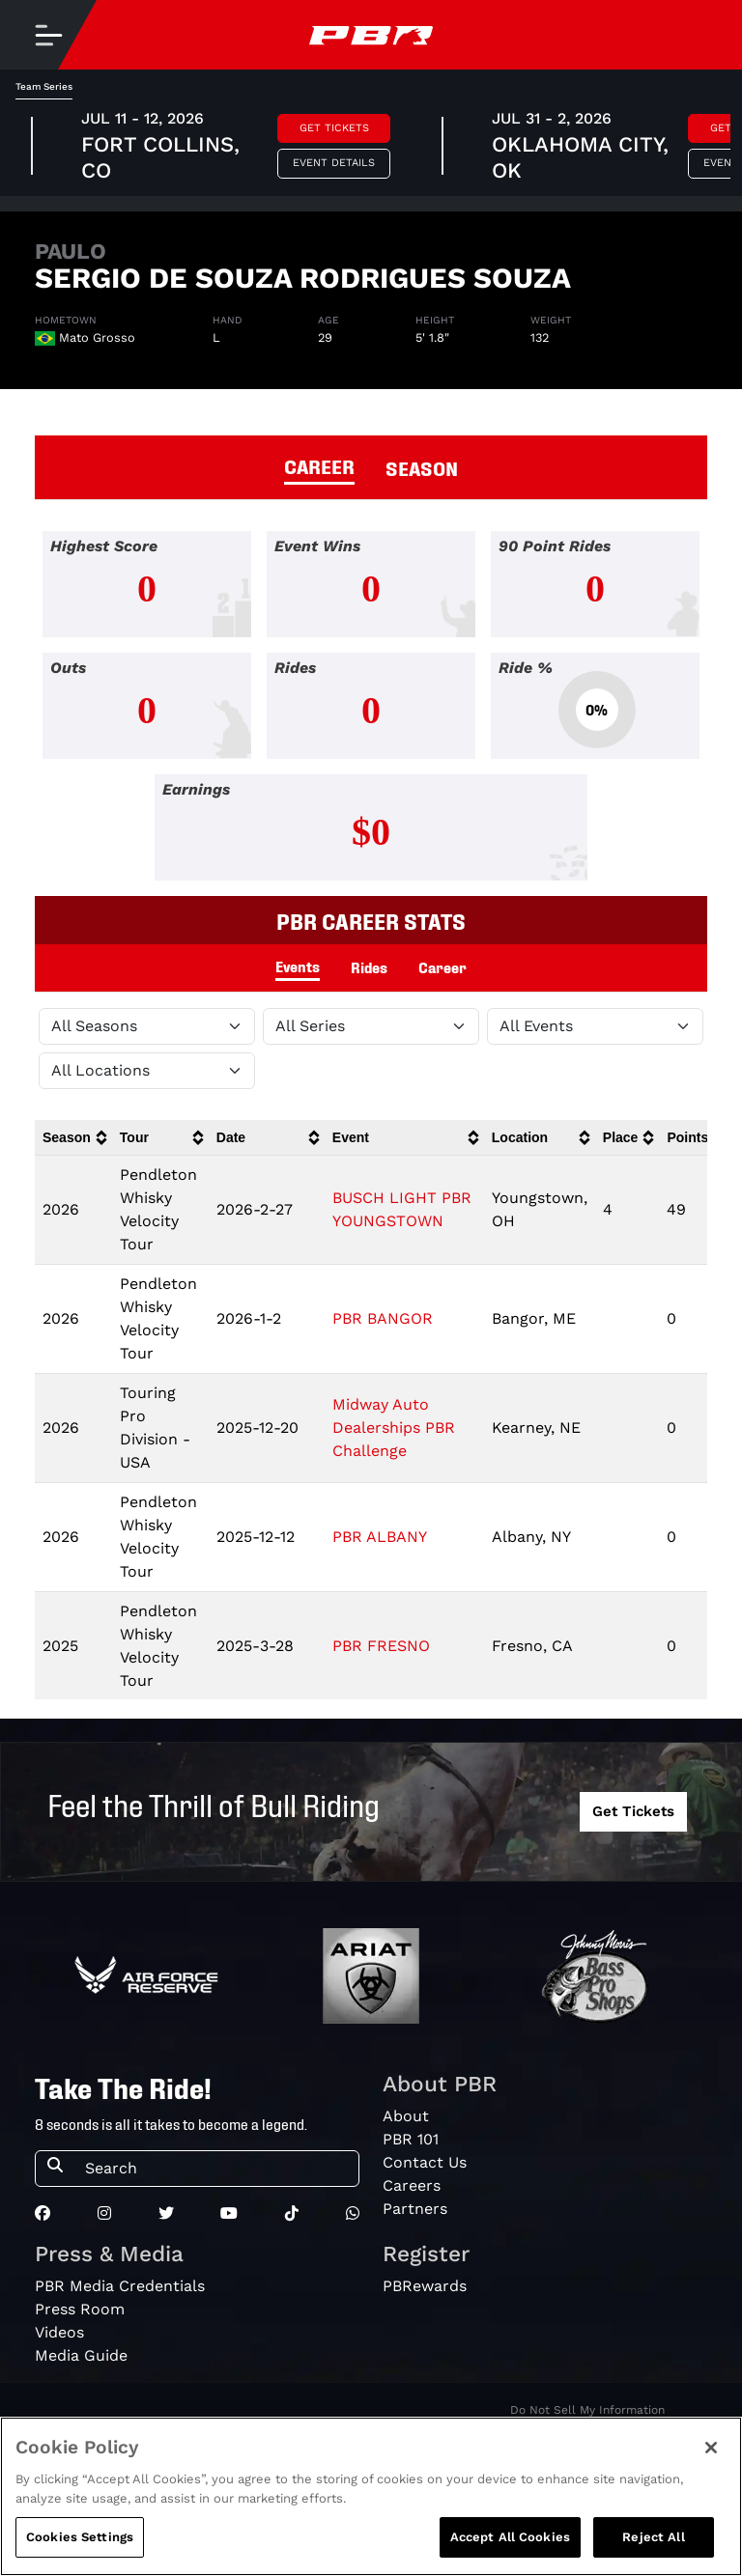  Describe the element at coordinates (393, 1427) in the screenshot. I see `Midway Auto Dealerships PBR Challenge` at that location.